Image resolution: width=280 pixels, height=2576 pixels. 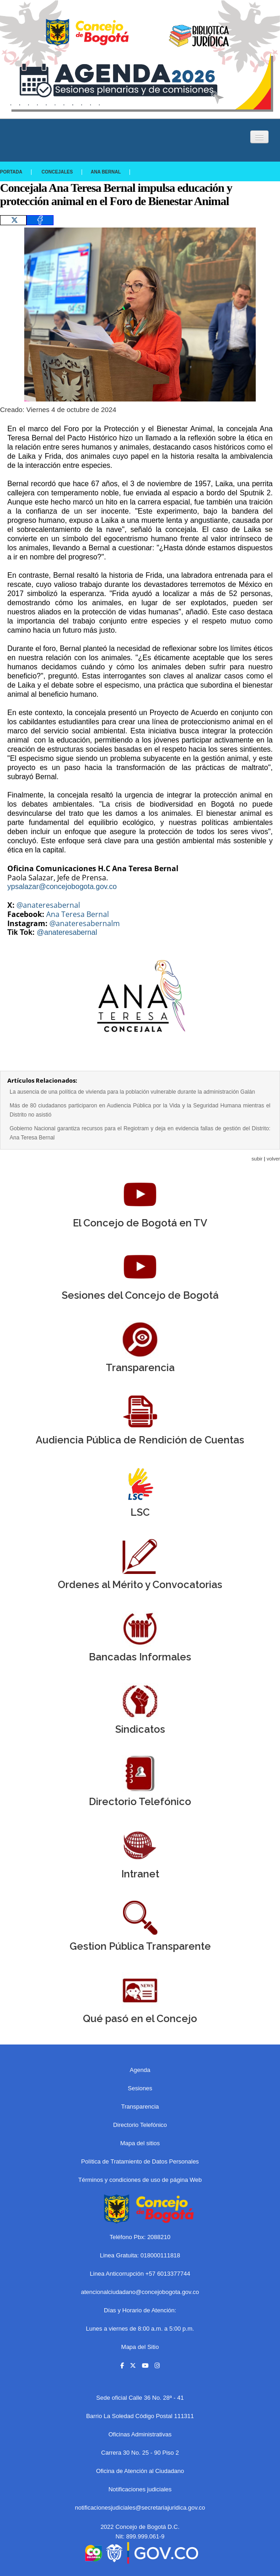 I want to click on Sesiones, so click(x=140, y=2088).